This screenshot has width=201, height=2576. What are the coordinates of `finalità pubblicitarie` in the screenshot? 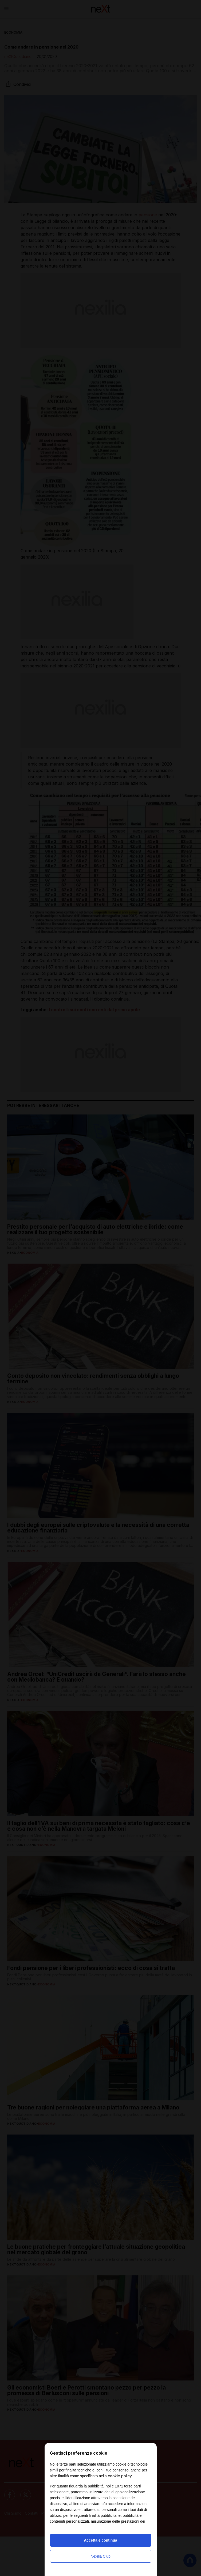 It's located at (105, 2515).